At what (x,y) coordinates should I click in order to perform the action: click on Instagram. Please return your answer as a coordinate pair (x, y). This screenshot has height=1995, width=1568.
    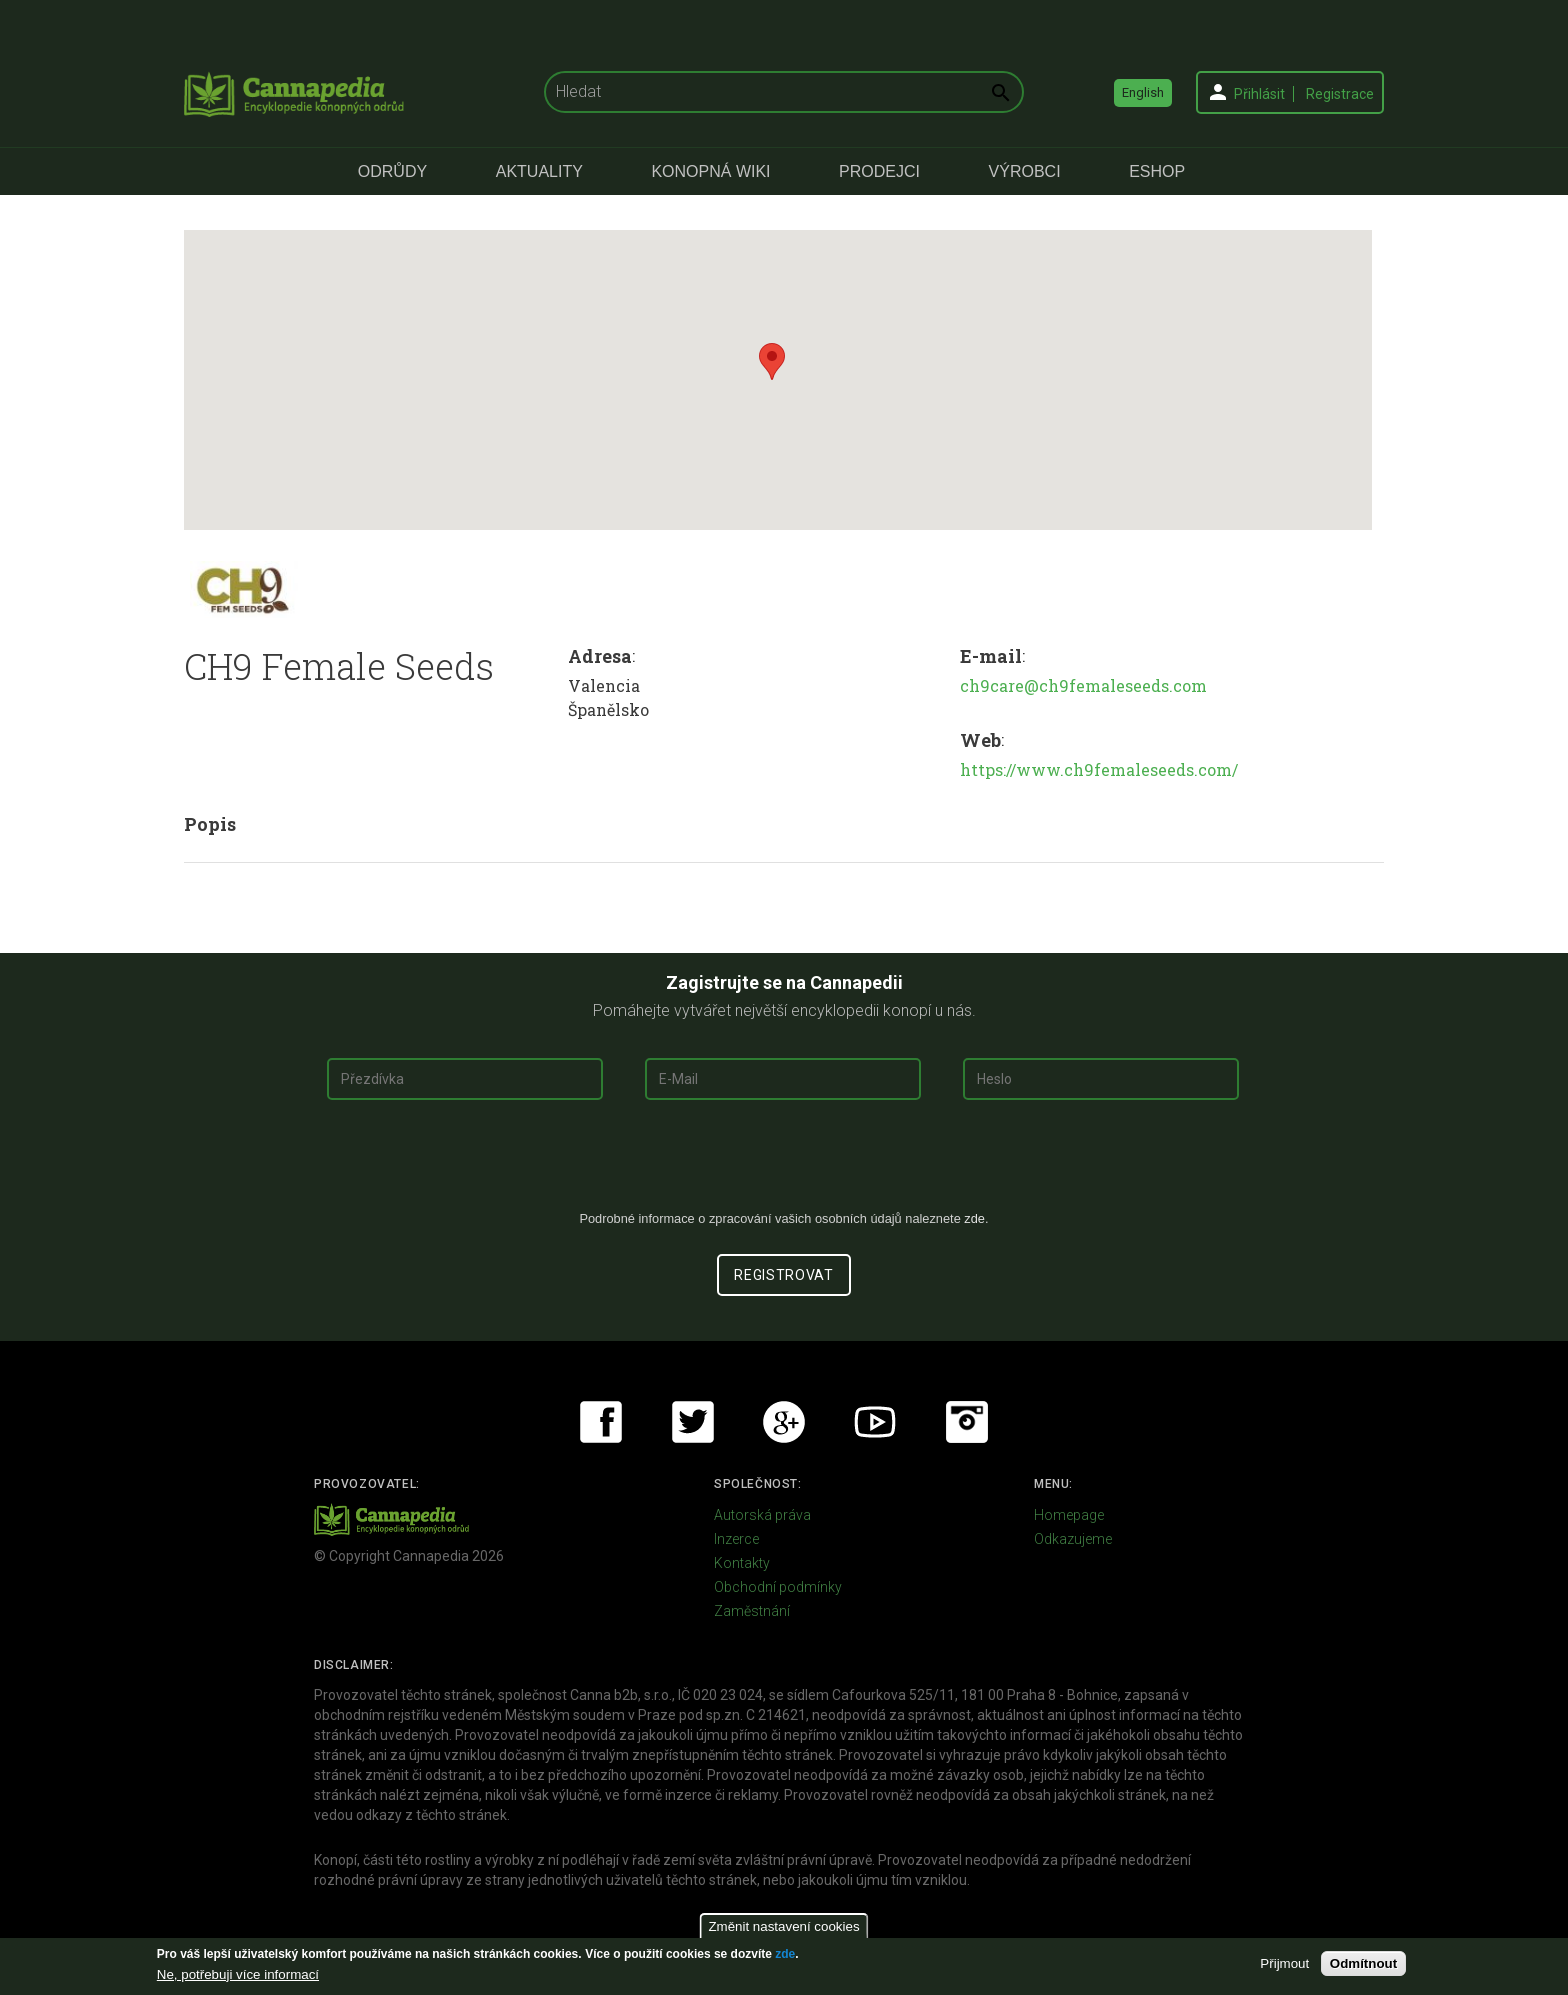
    Looking at the image, I should click on (967, 1422).